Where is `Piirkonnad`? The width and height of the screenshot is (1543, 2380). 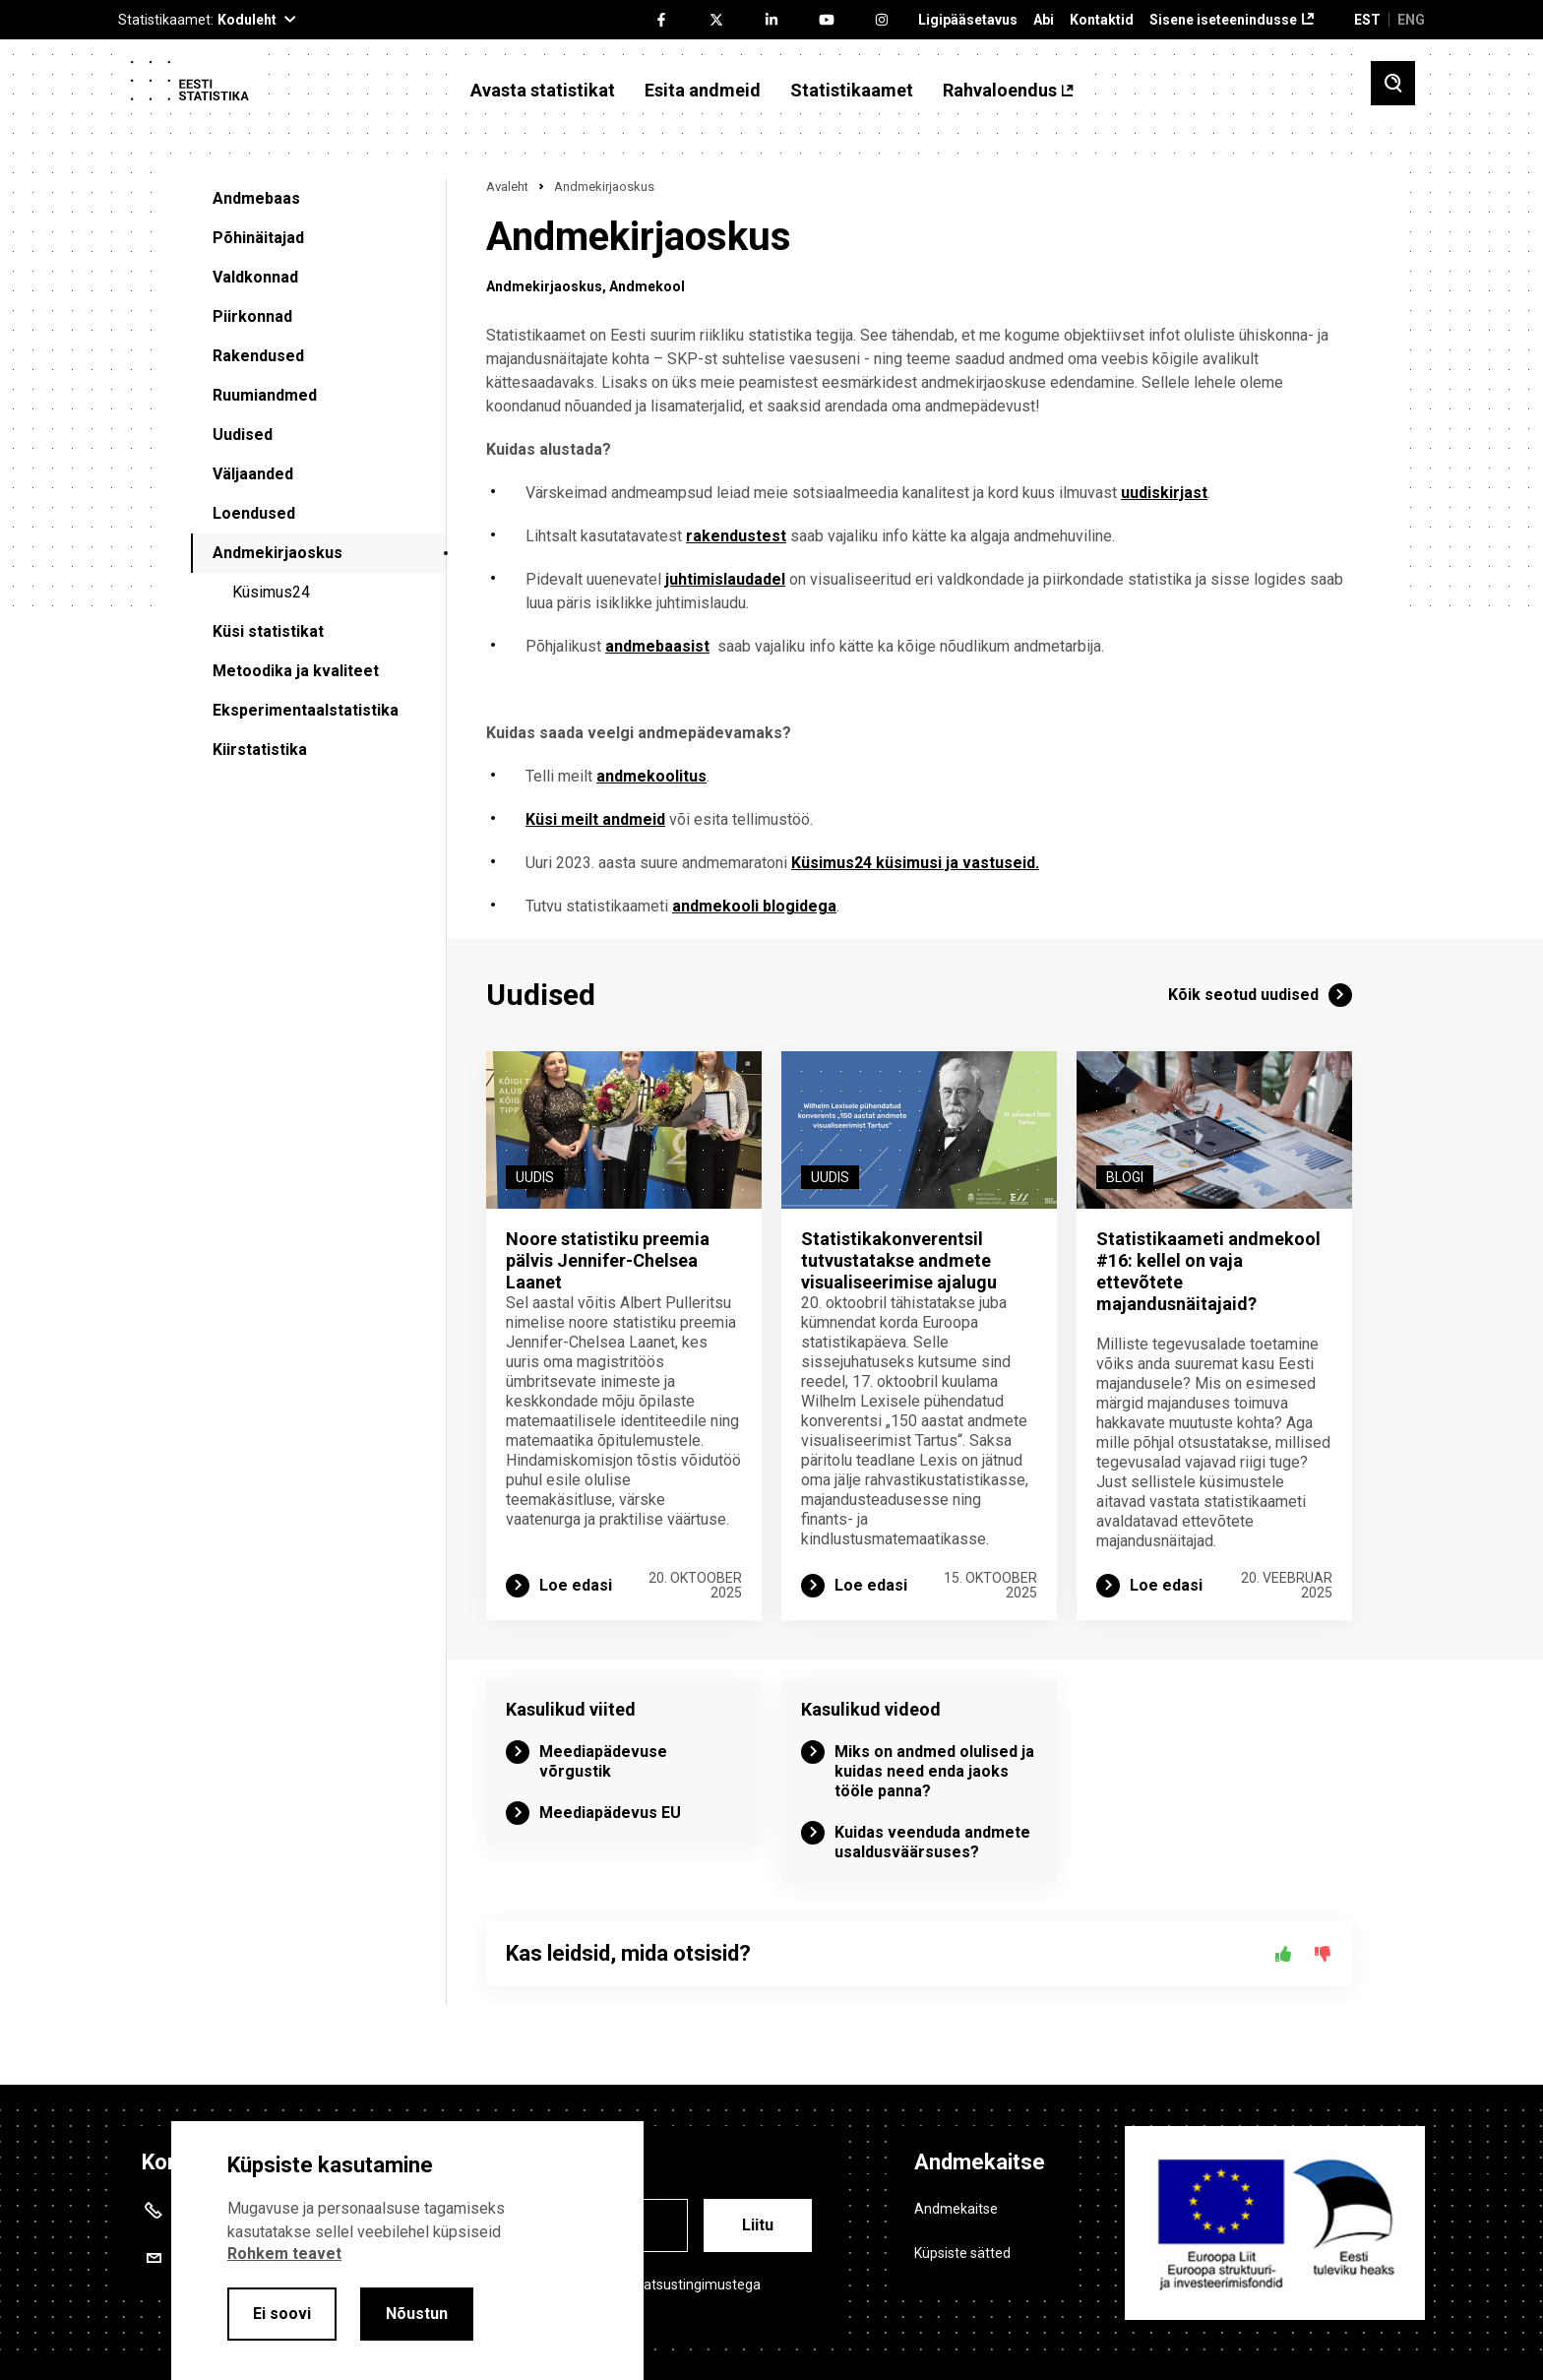 Piirkonnad is located at coordinates (252, 316).